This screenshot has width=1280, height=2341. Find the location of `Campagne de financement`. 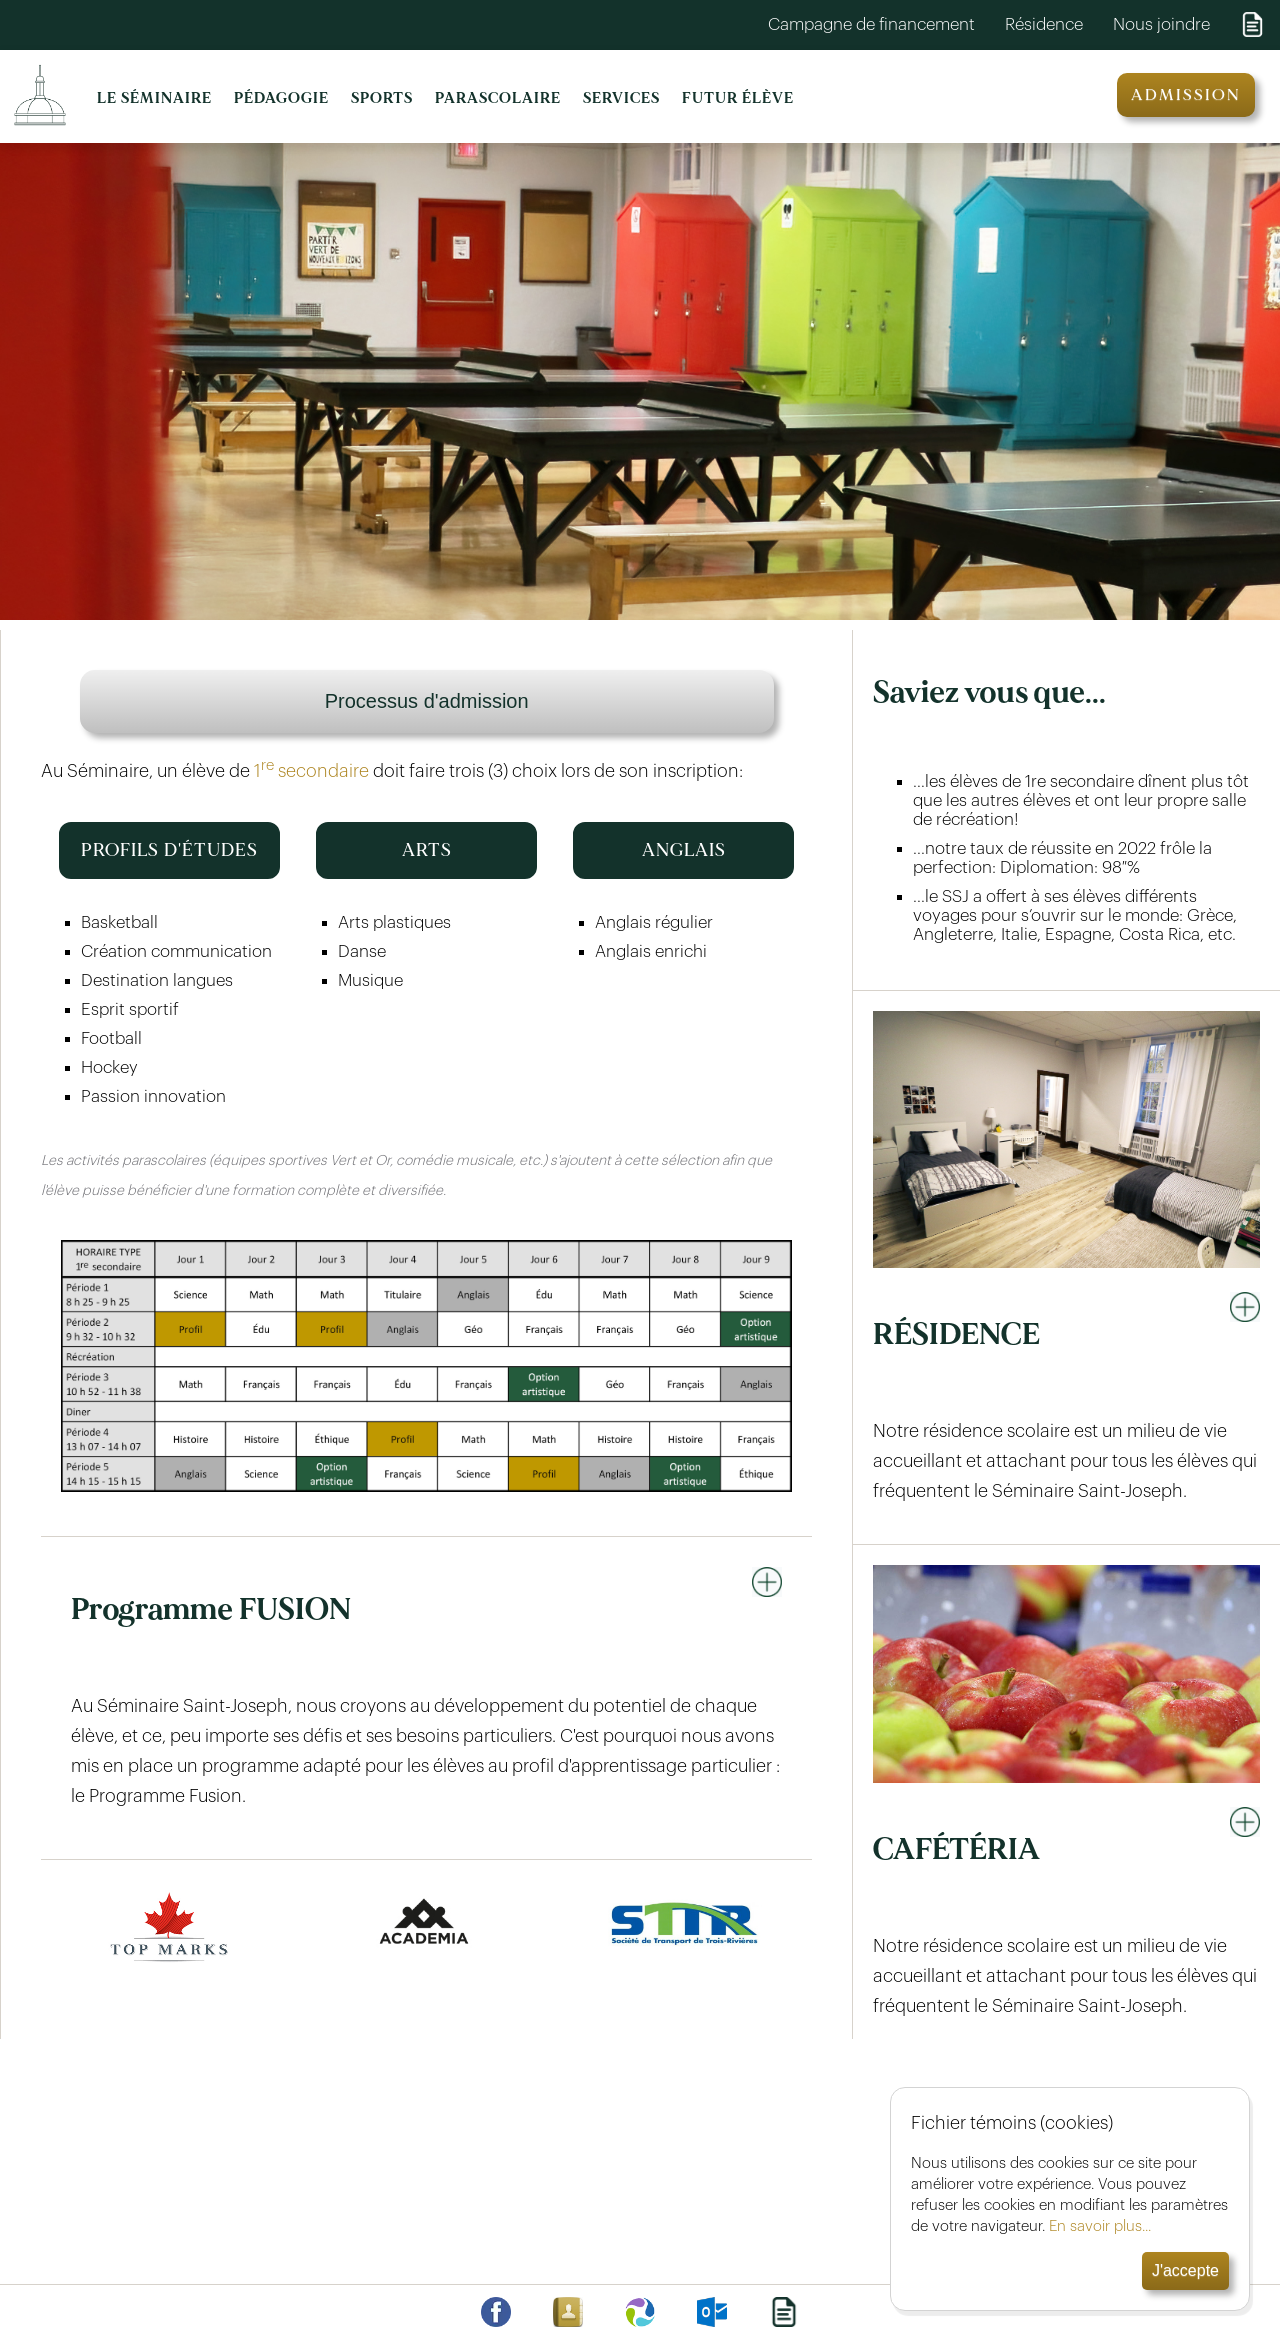

Campagne de financement is located at coordinates (871, 24).